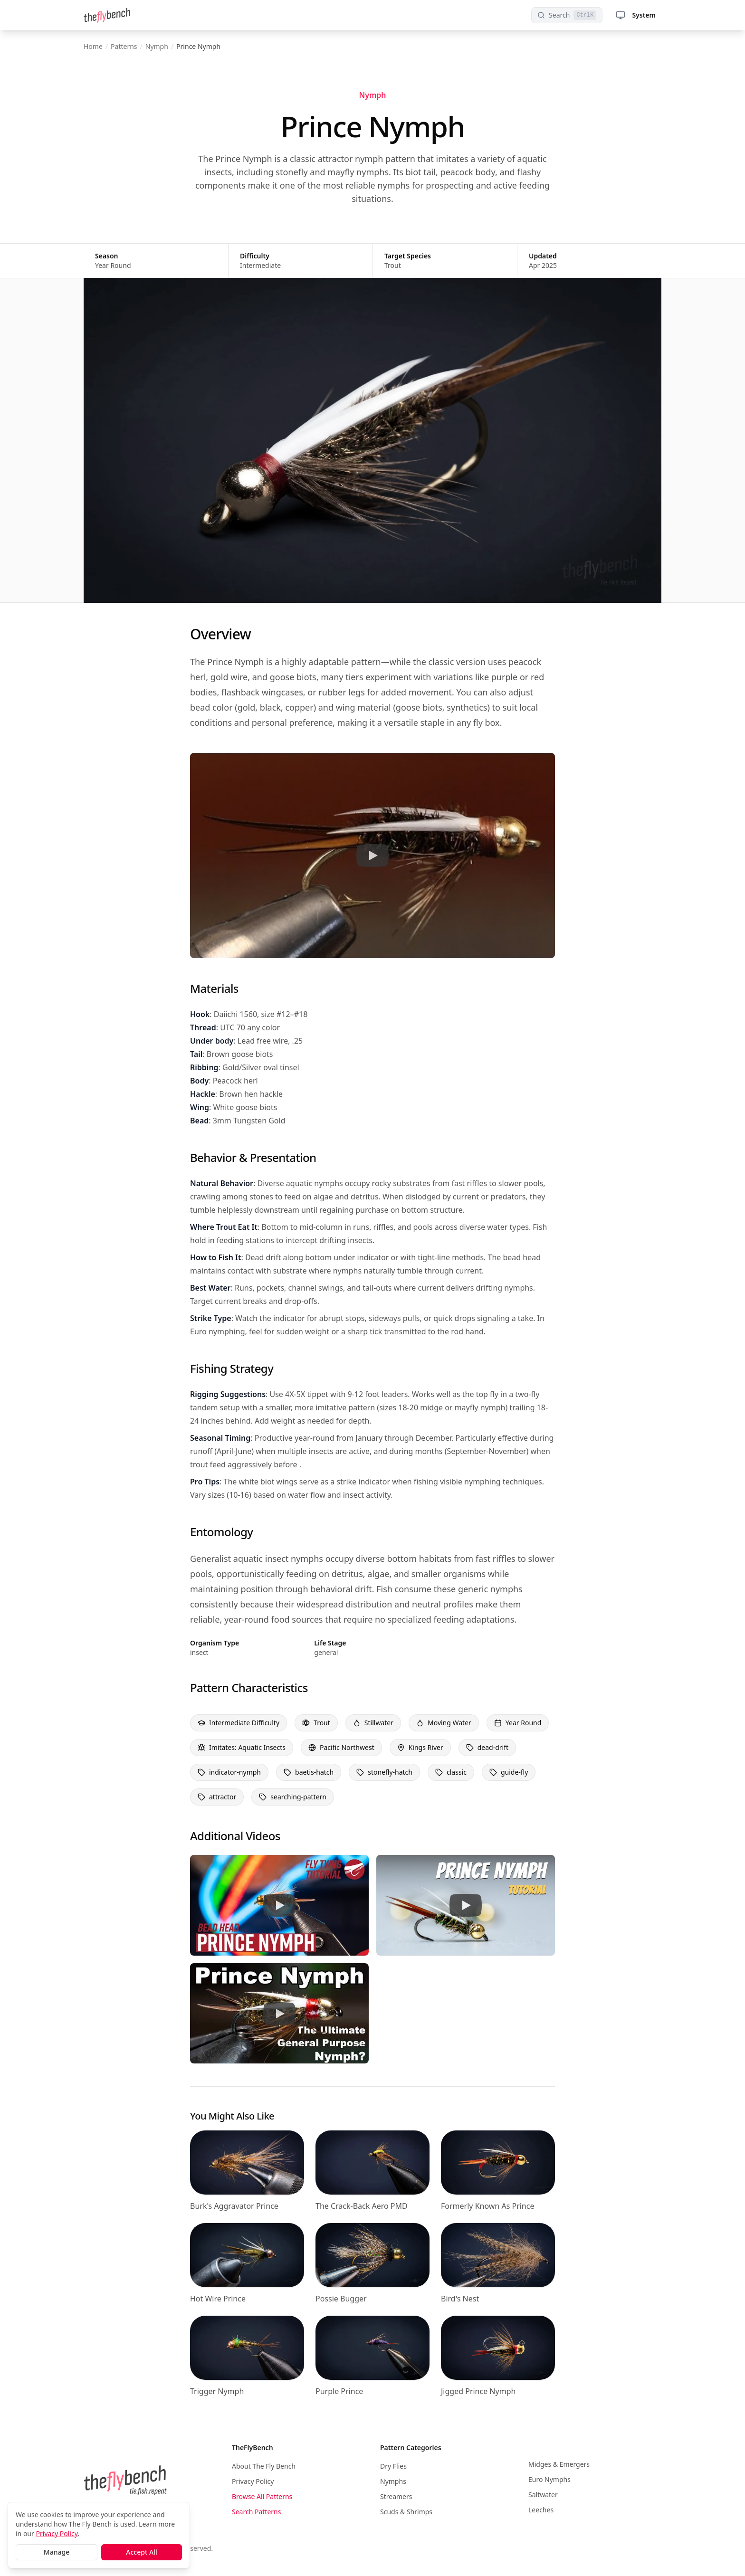 The width and height of the screenshot is (745, 2576). I want to click on [Watch Prince Nymph Tutorial 3], so click(465, 1905).